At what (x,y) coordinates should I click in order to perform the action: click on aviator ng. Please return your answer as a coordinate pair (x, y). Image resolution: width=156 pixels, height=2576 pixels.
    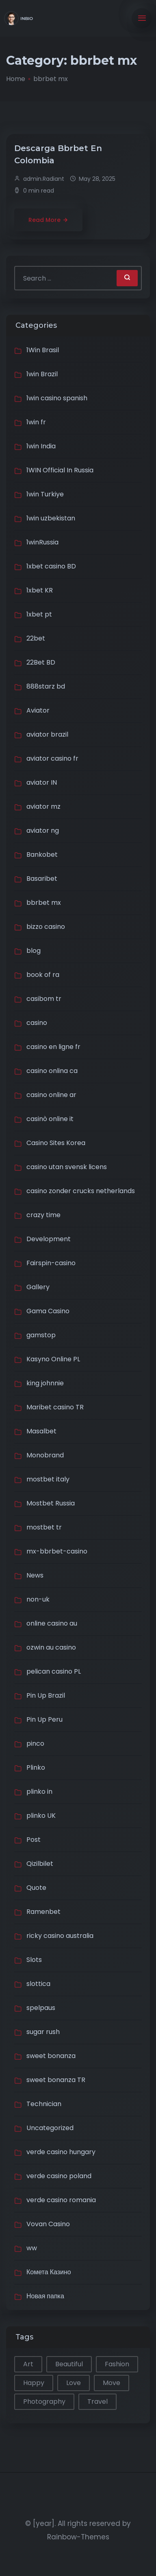
    Looking at the image, I should click on (42, 830).